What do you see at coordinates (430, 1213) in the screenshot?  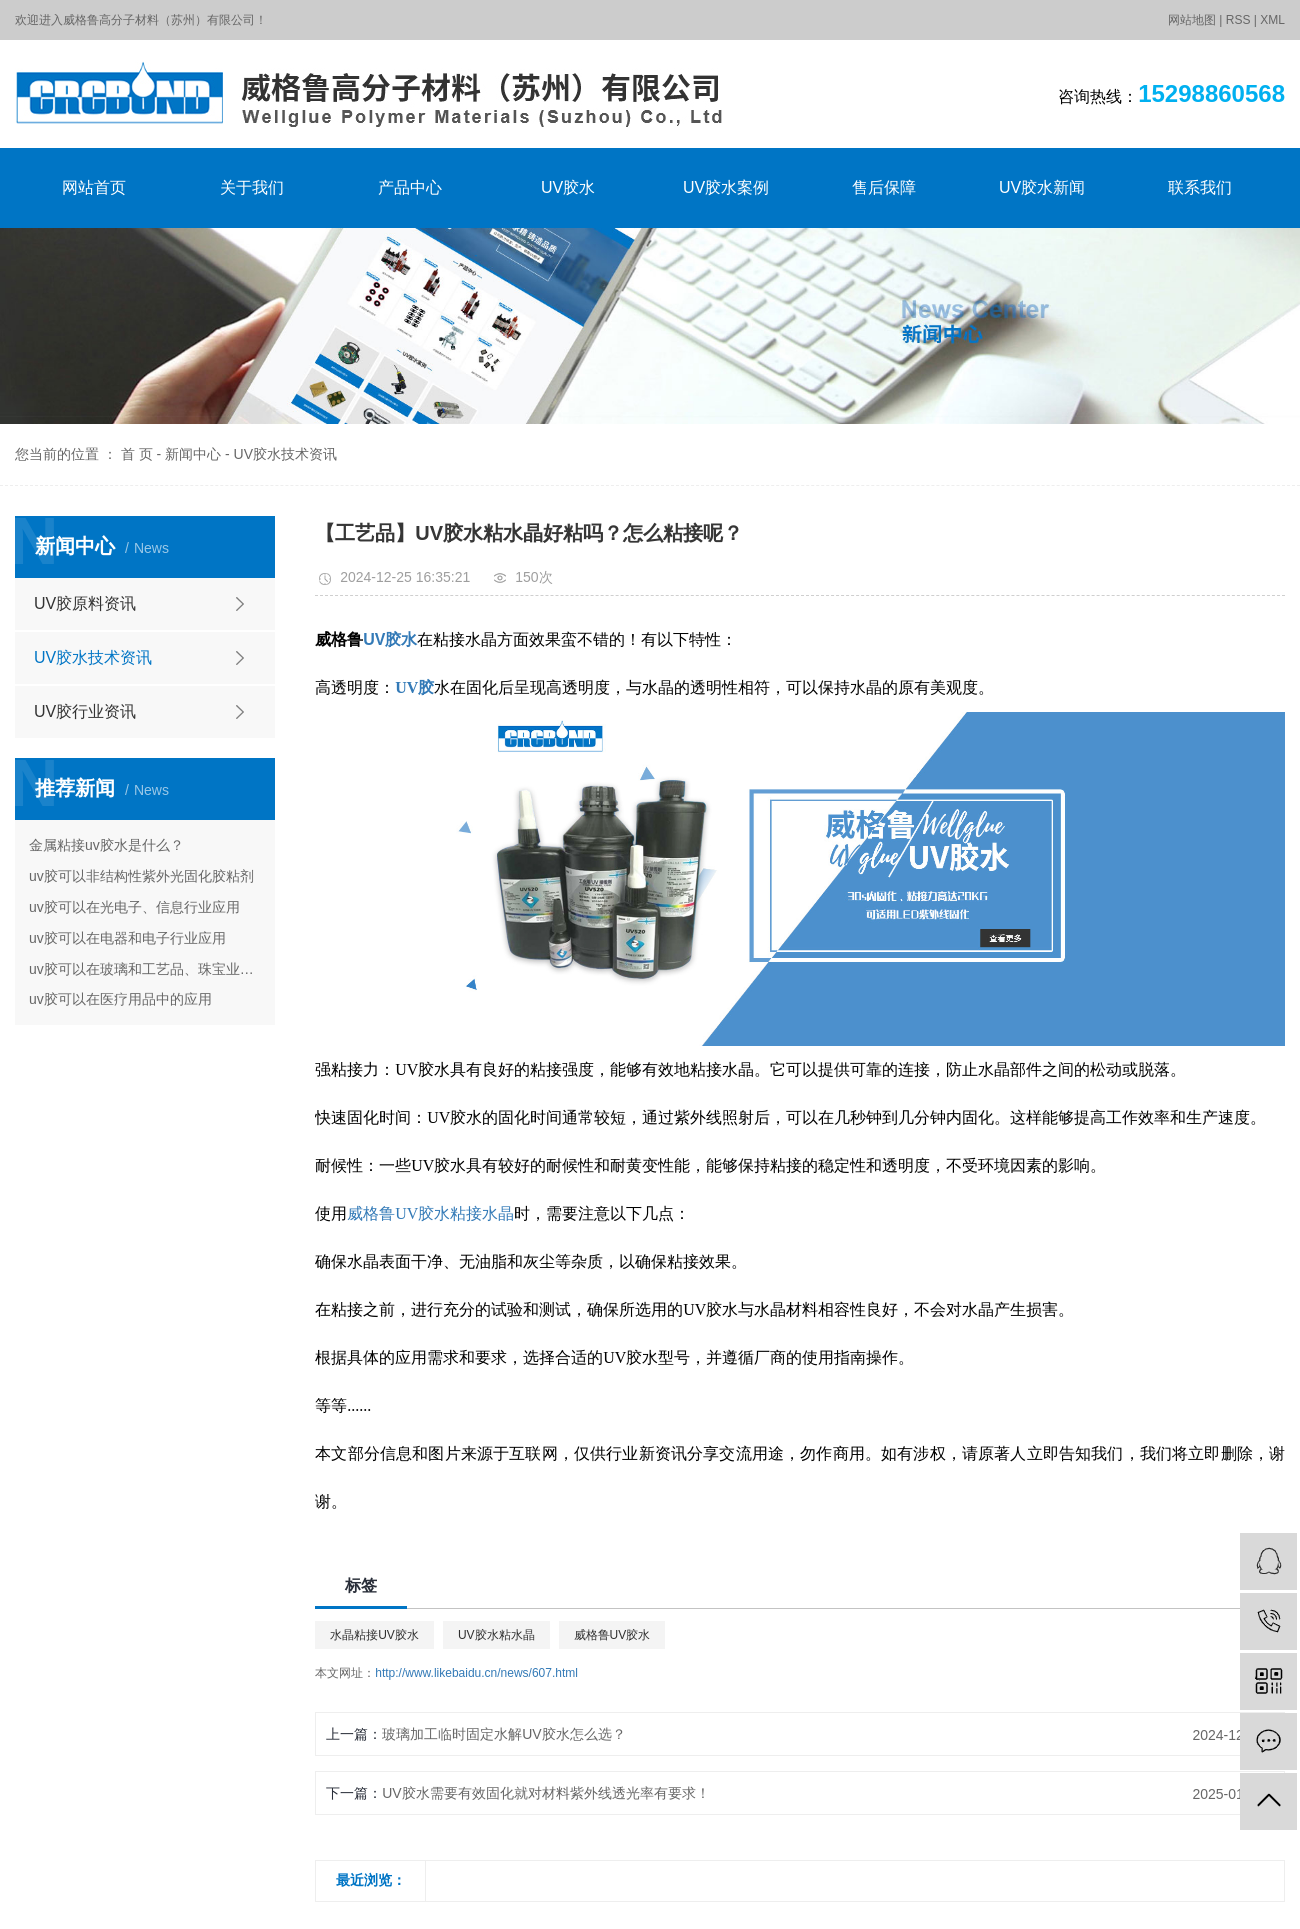 I see `威格鲁UV胶水粘接水晶` at bounding box center [430, 1213].